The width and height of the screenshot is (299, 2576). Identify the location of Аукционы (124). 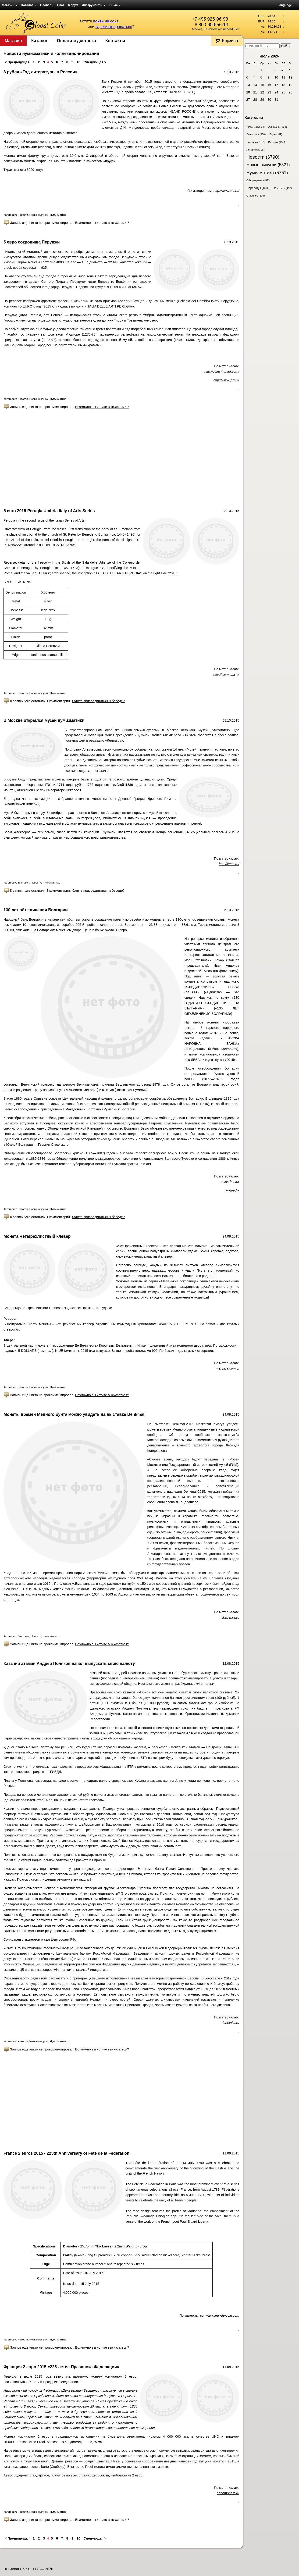
(277, 126).